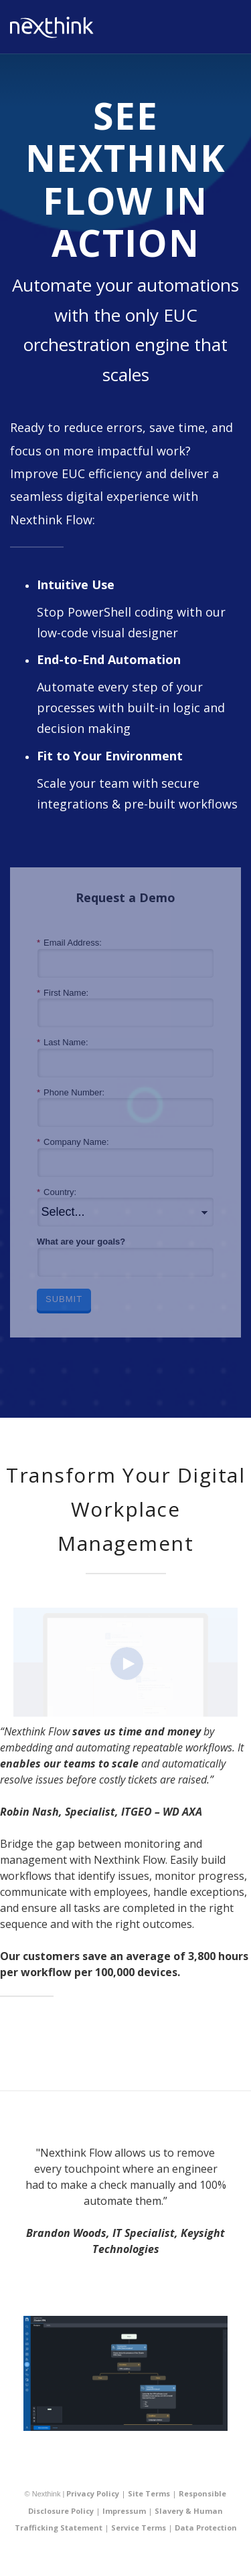  I want to click on Site Terms, so click(149, 2493).